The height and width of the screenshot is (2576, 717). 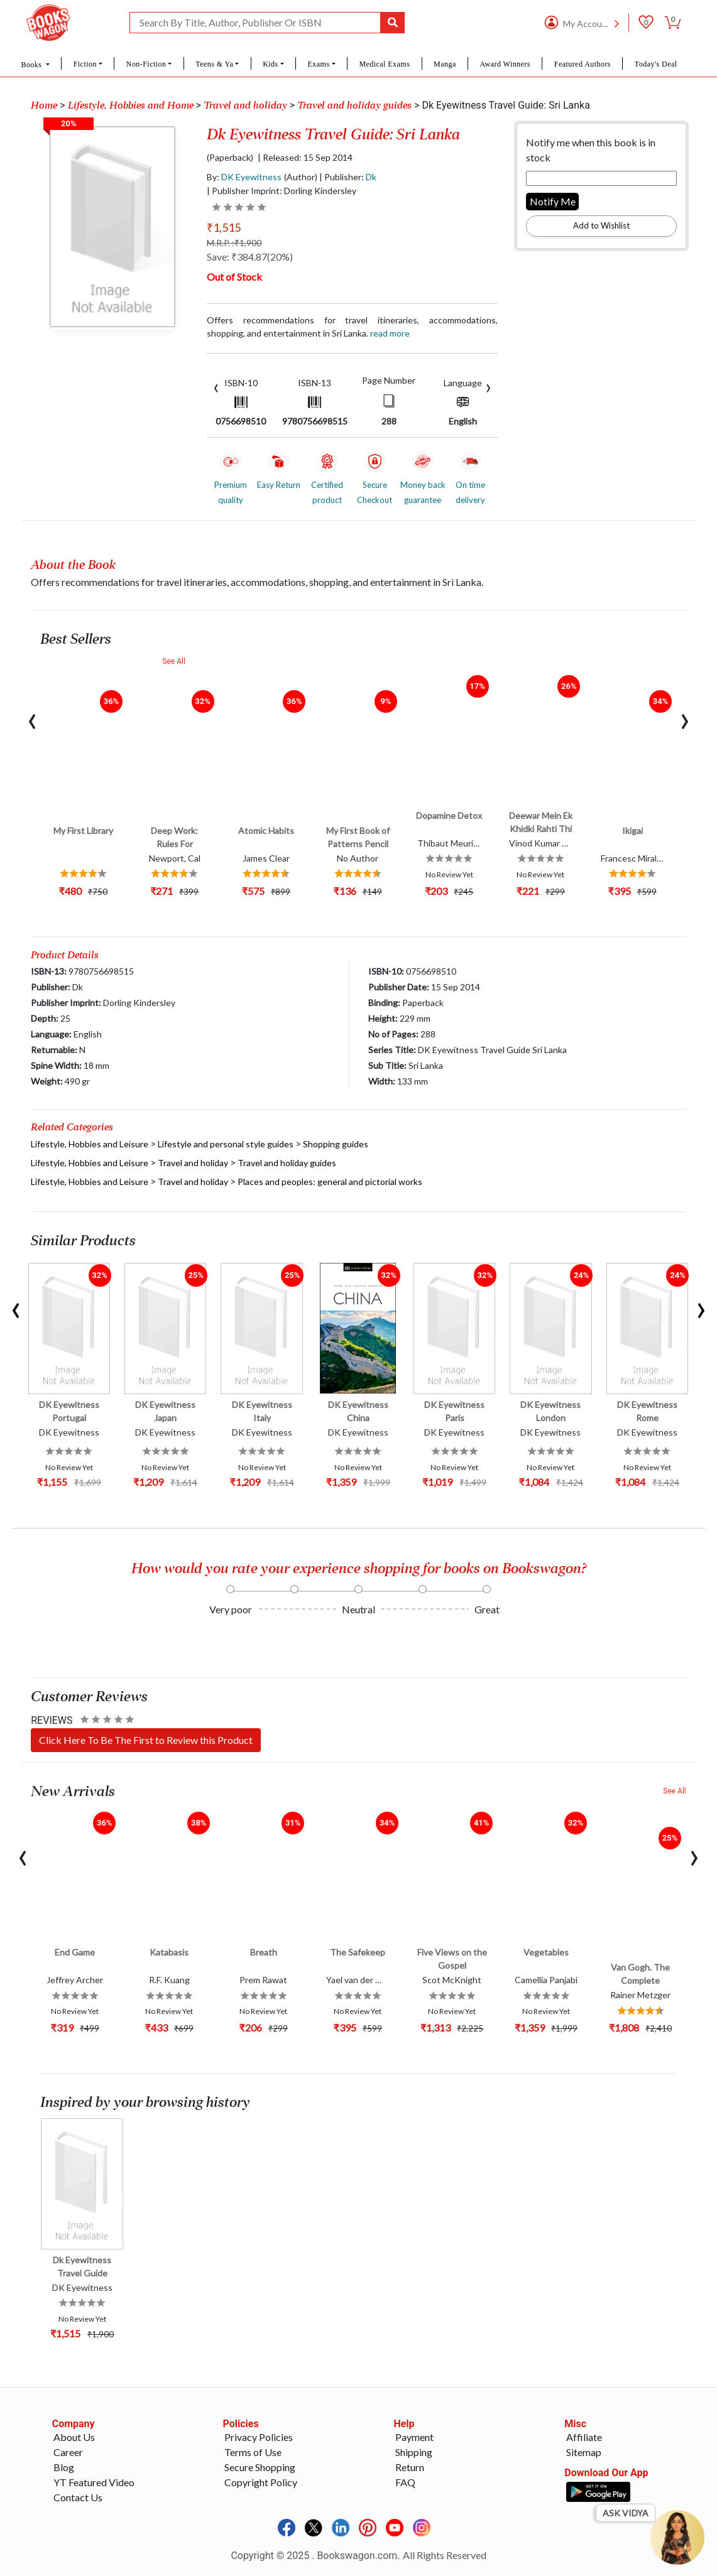 I want to click on Dk, so click(x=371, y=176).